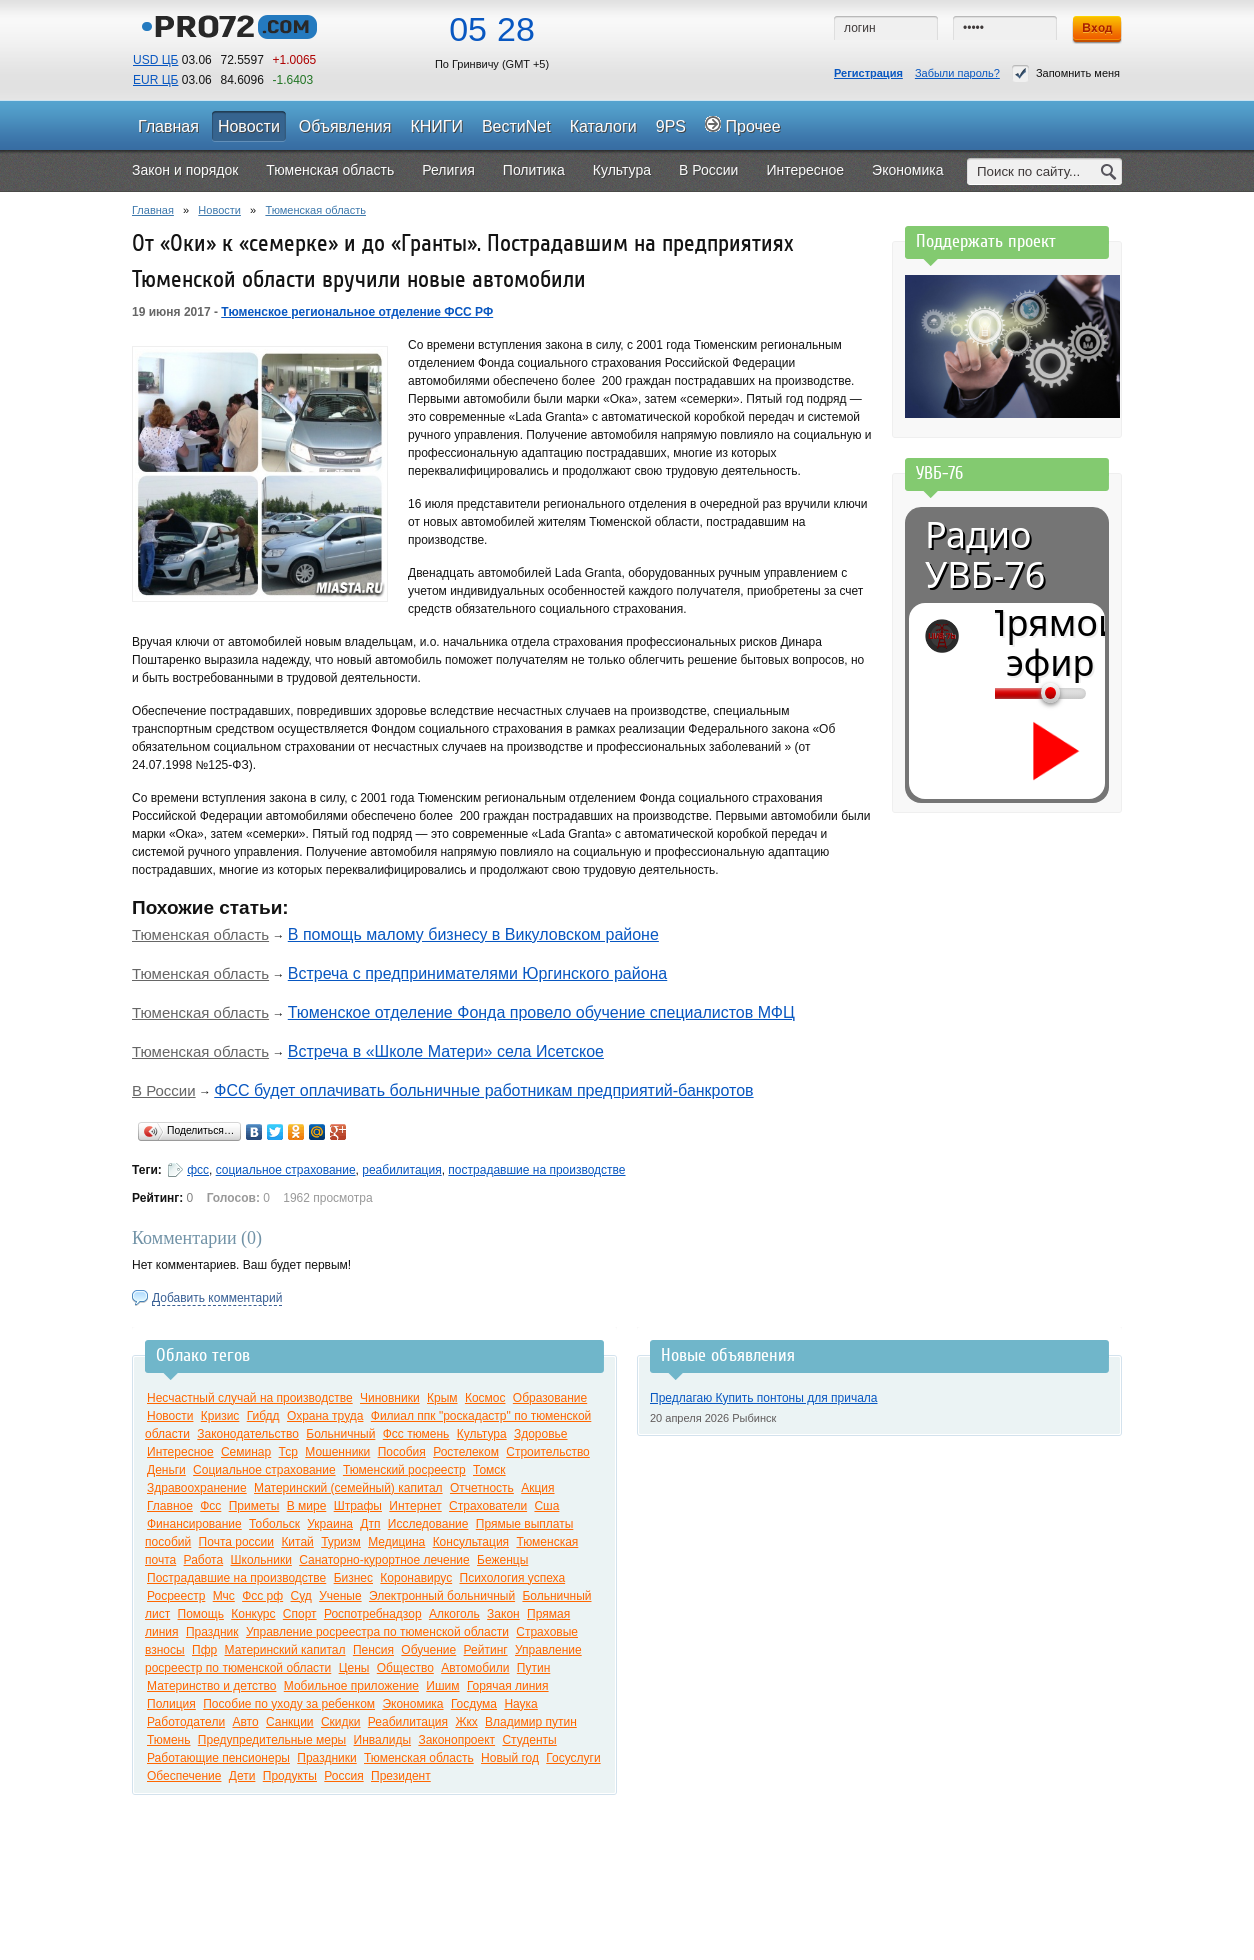 The height and width of the screenshot is (1960, 1254). Describe the element at coordinates (868, 73) in the screenshot. I see `Регистрация` at that location.